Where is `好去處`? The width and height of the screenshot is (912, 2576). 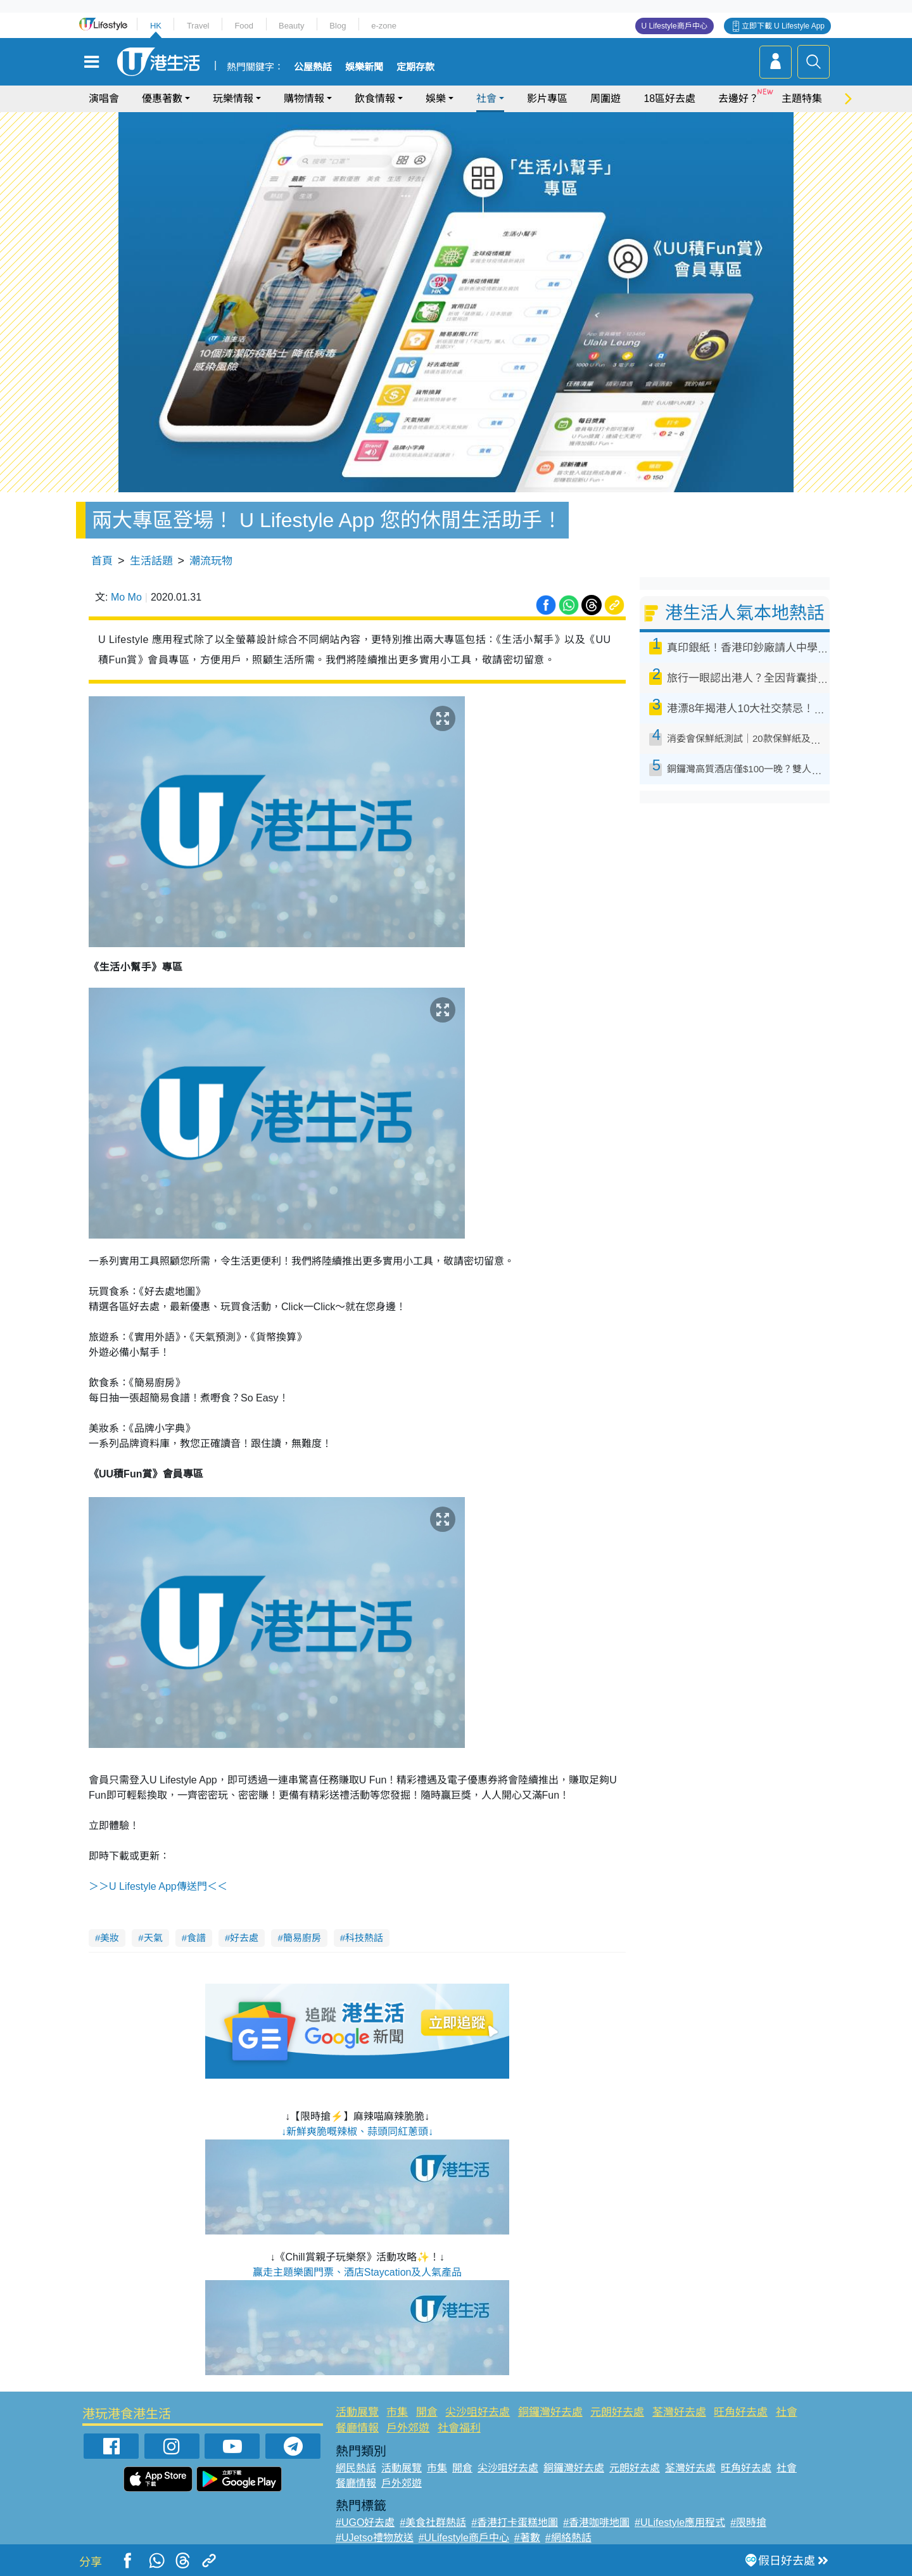
好去處 is located at coordinates (244, 1937).